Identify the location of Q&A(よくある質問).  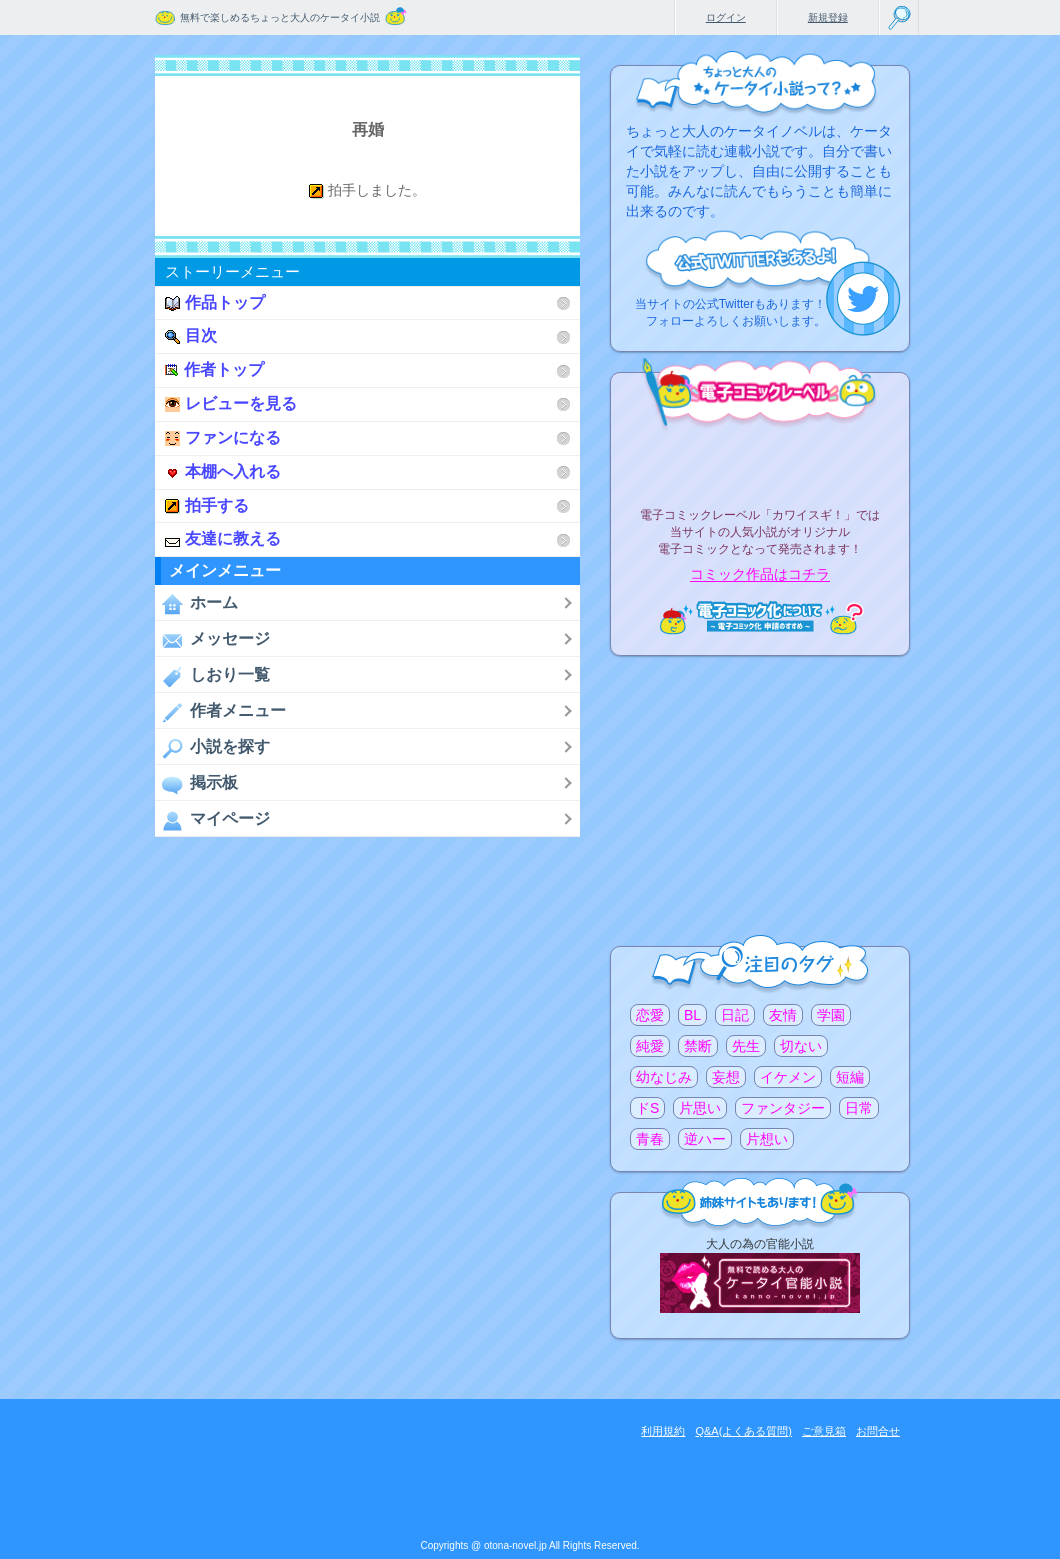
(743, 1431).